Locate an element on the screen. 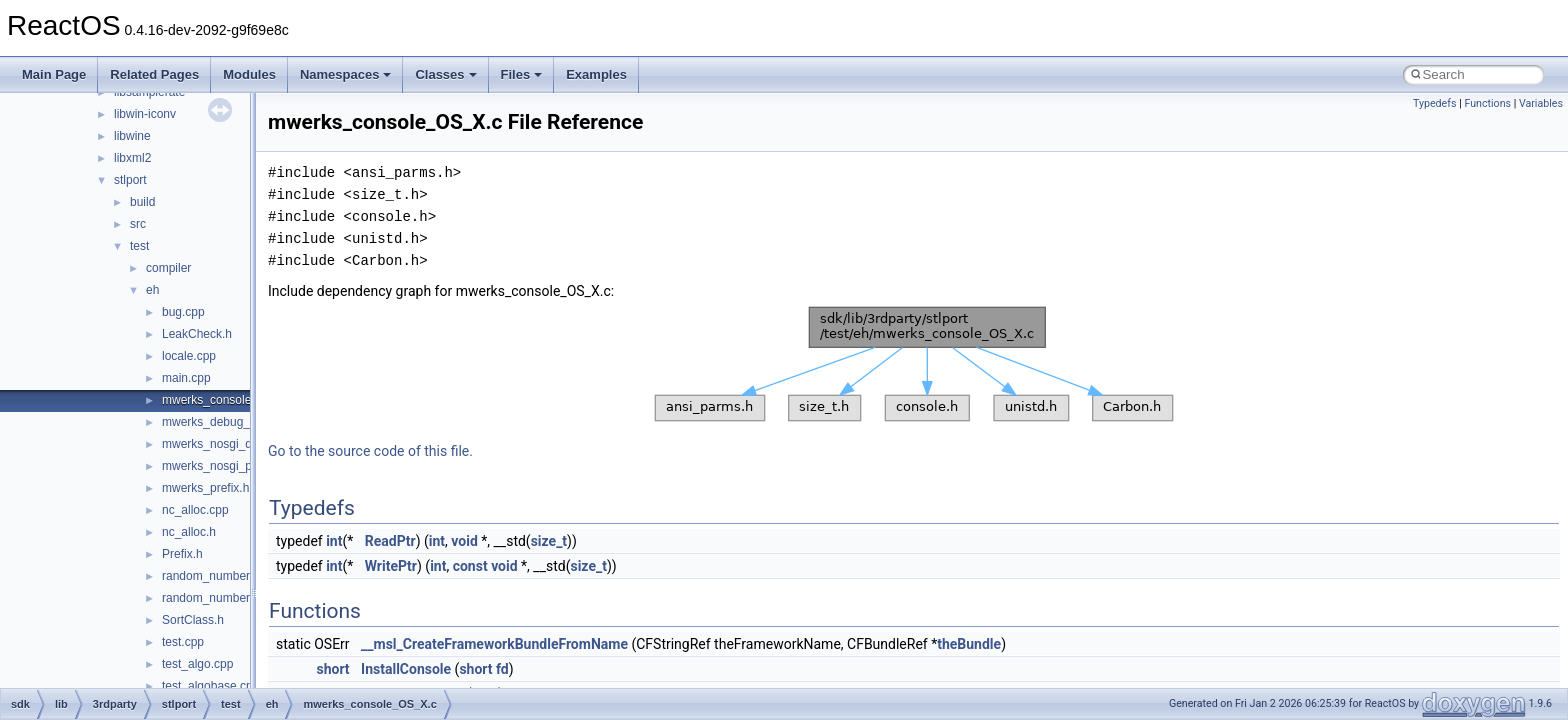 The width and height of the screenshot is (1568, 720). eh is located at coordinates (152, 290).